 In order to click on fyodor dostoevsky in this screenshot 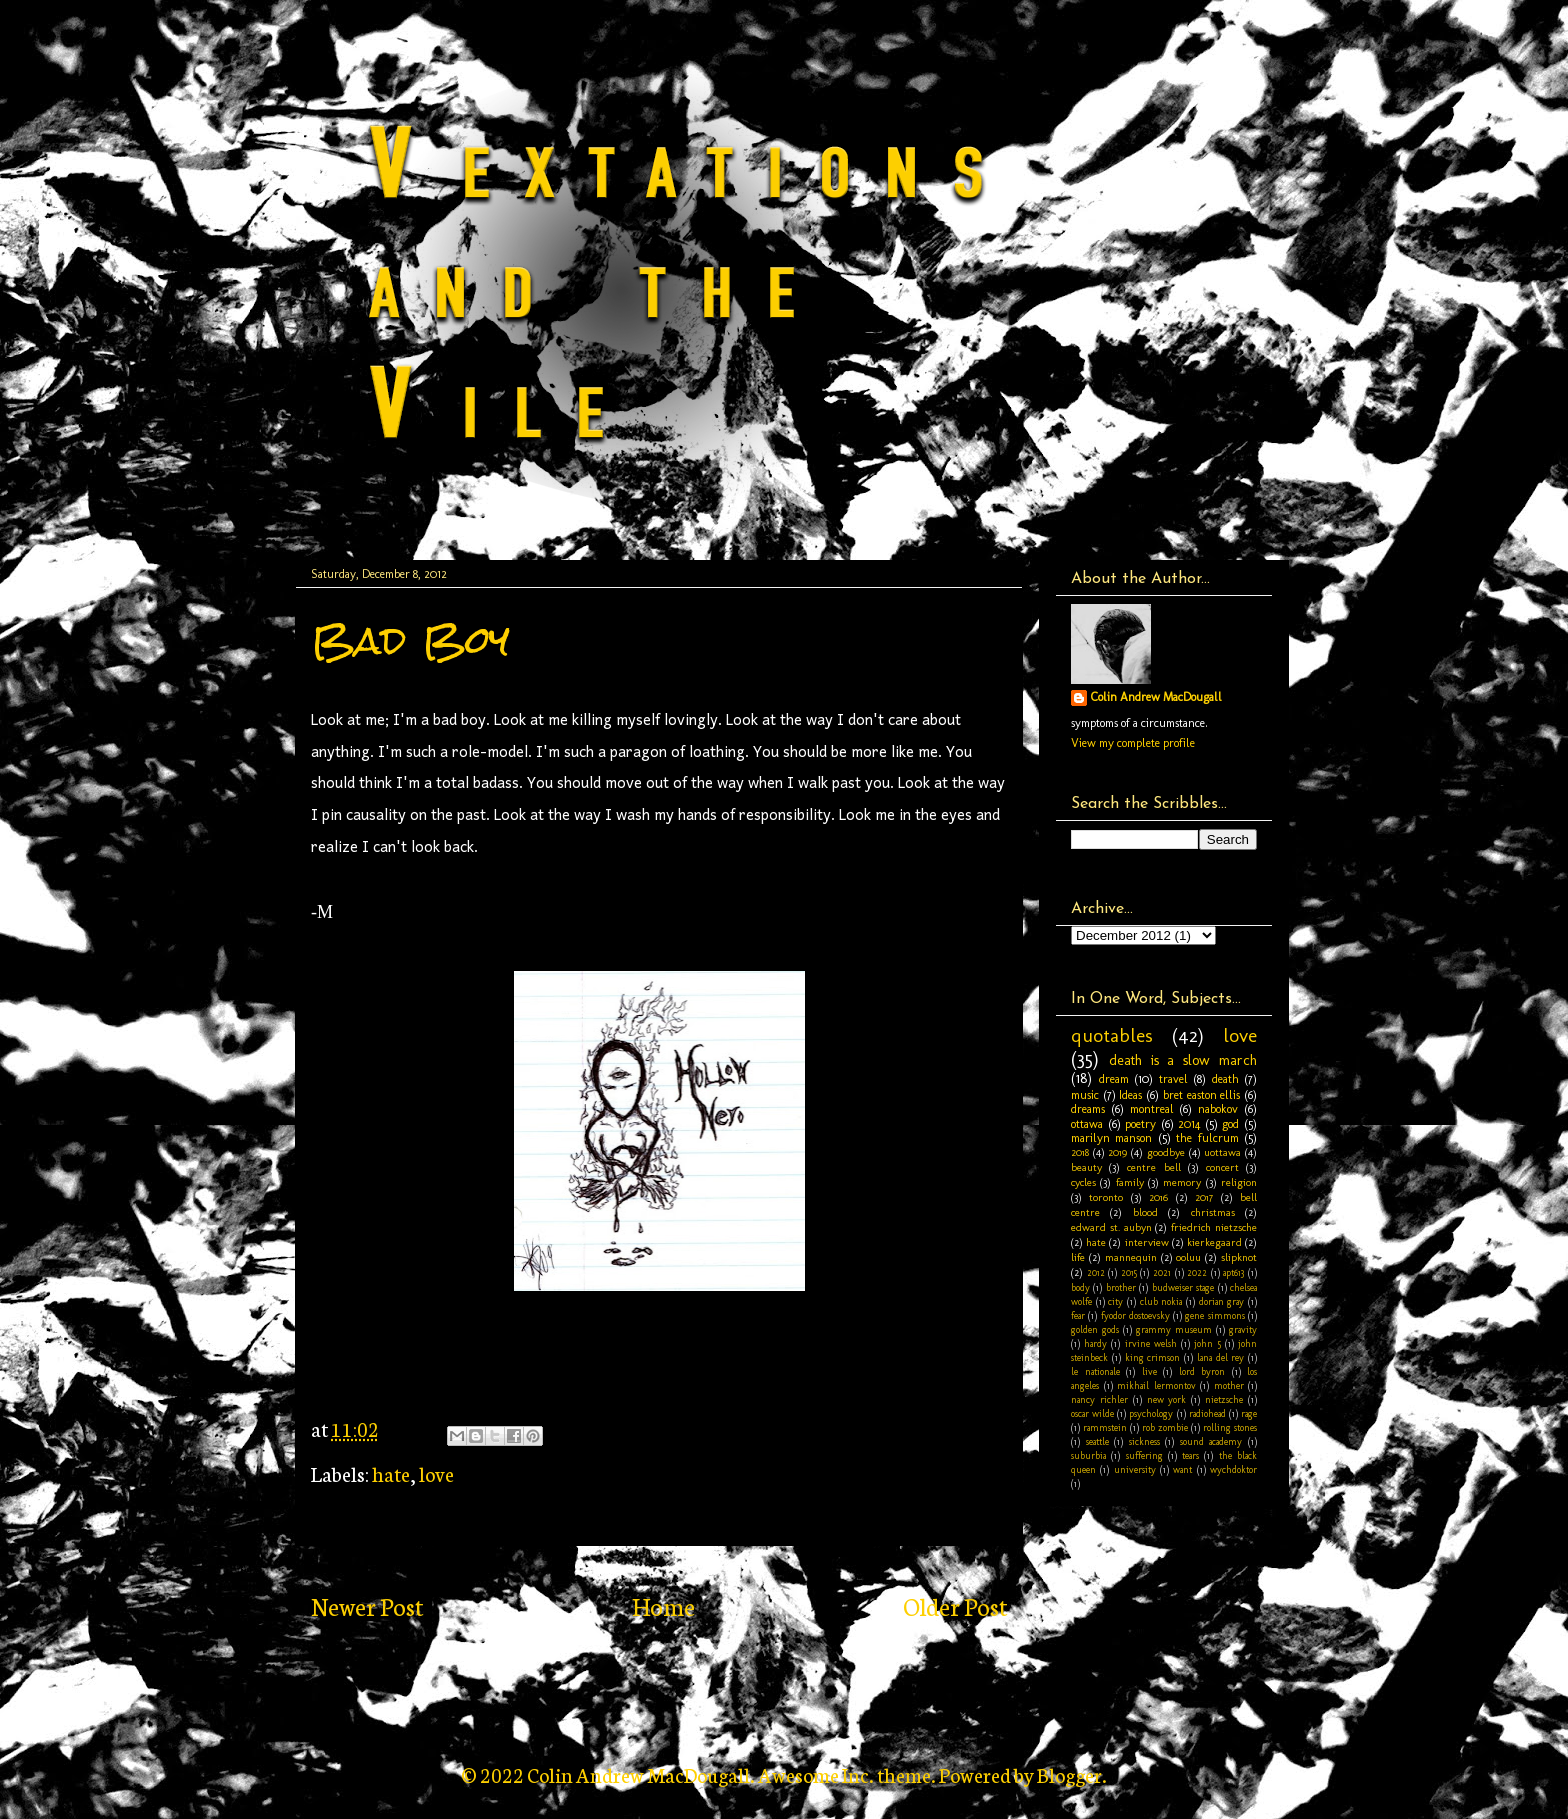, I will do `click(1135, 1315)`.